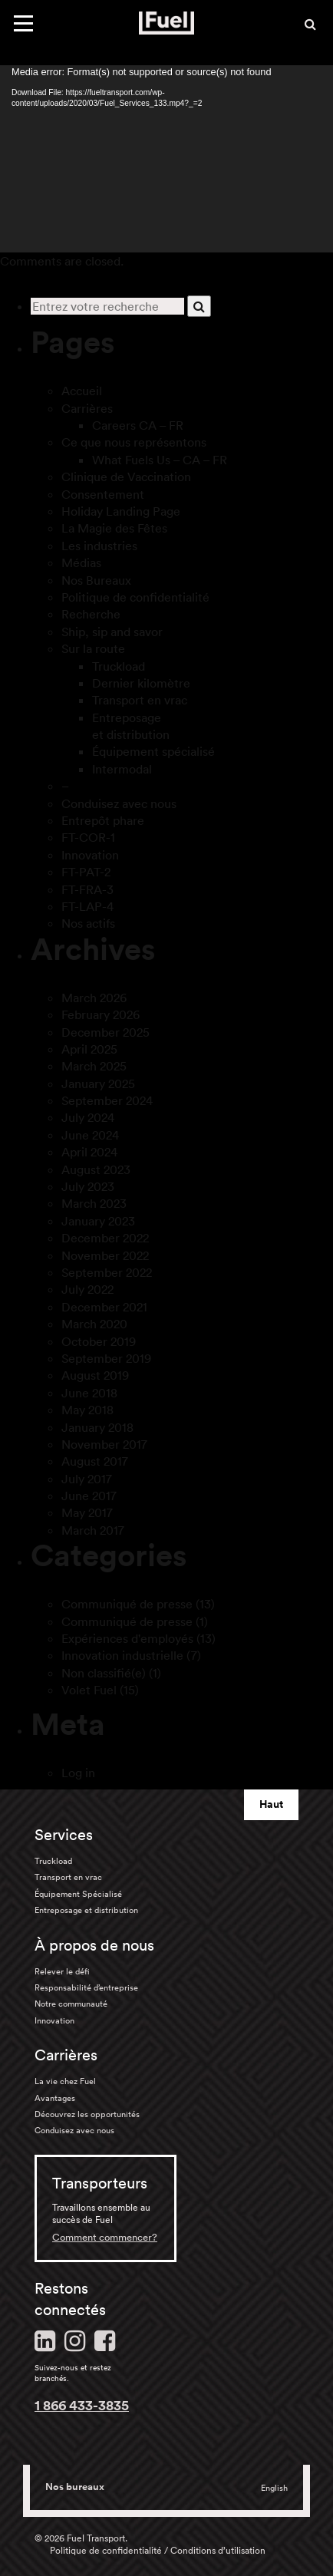 The image size is (333, 2576). What do you see at coordinates (122, 769) in the screenshot?
I see `Intermodal` at bounding box center [122, 769].